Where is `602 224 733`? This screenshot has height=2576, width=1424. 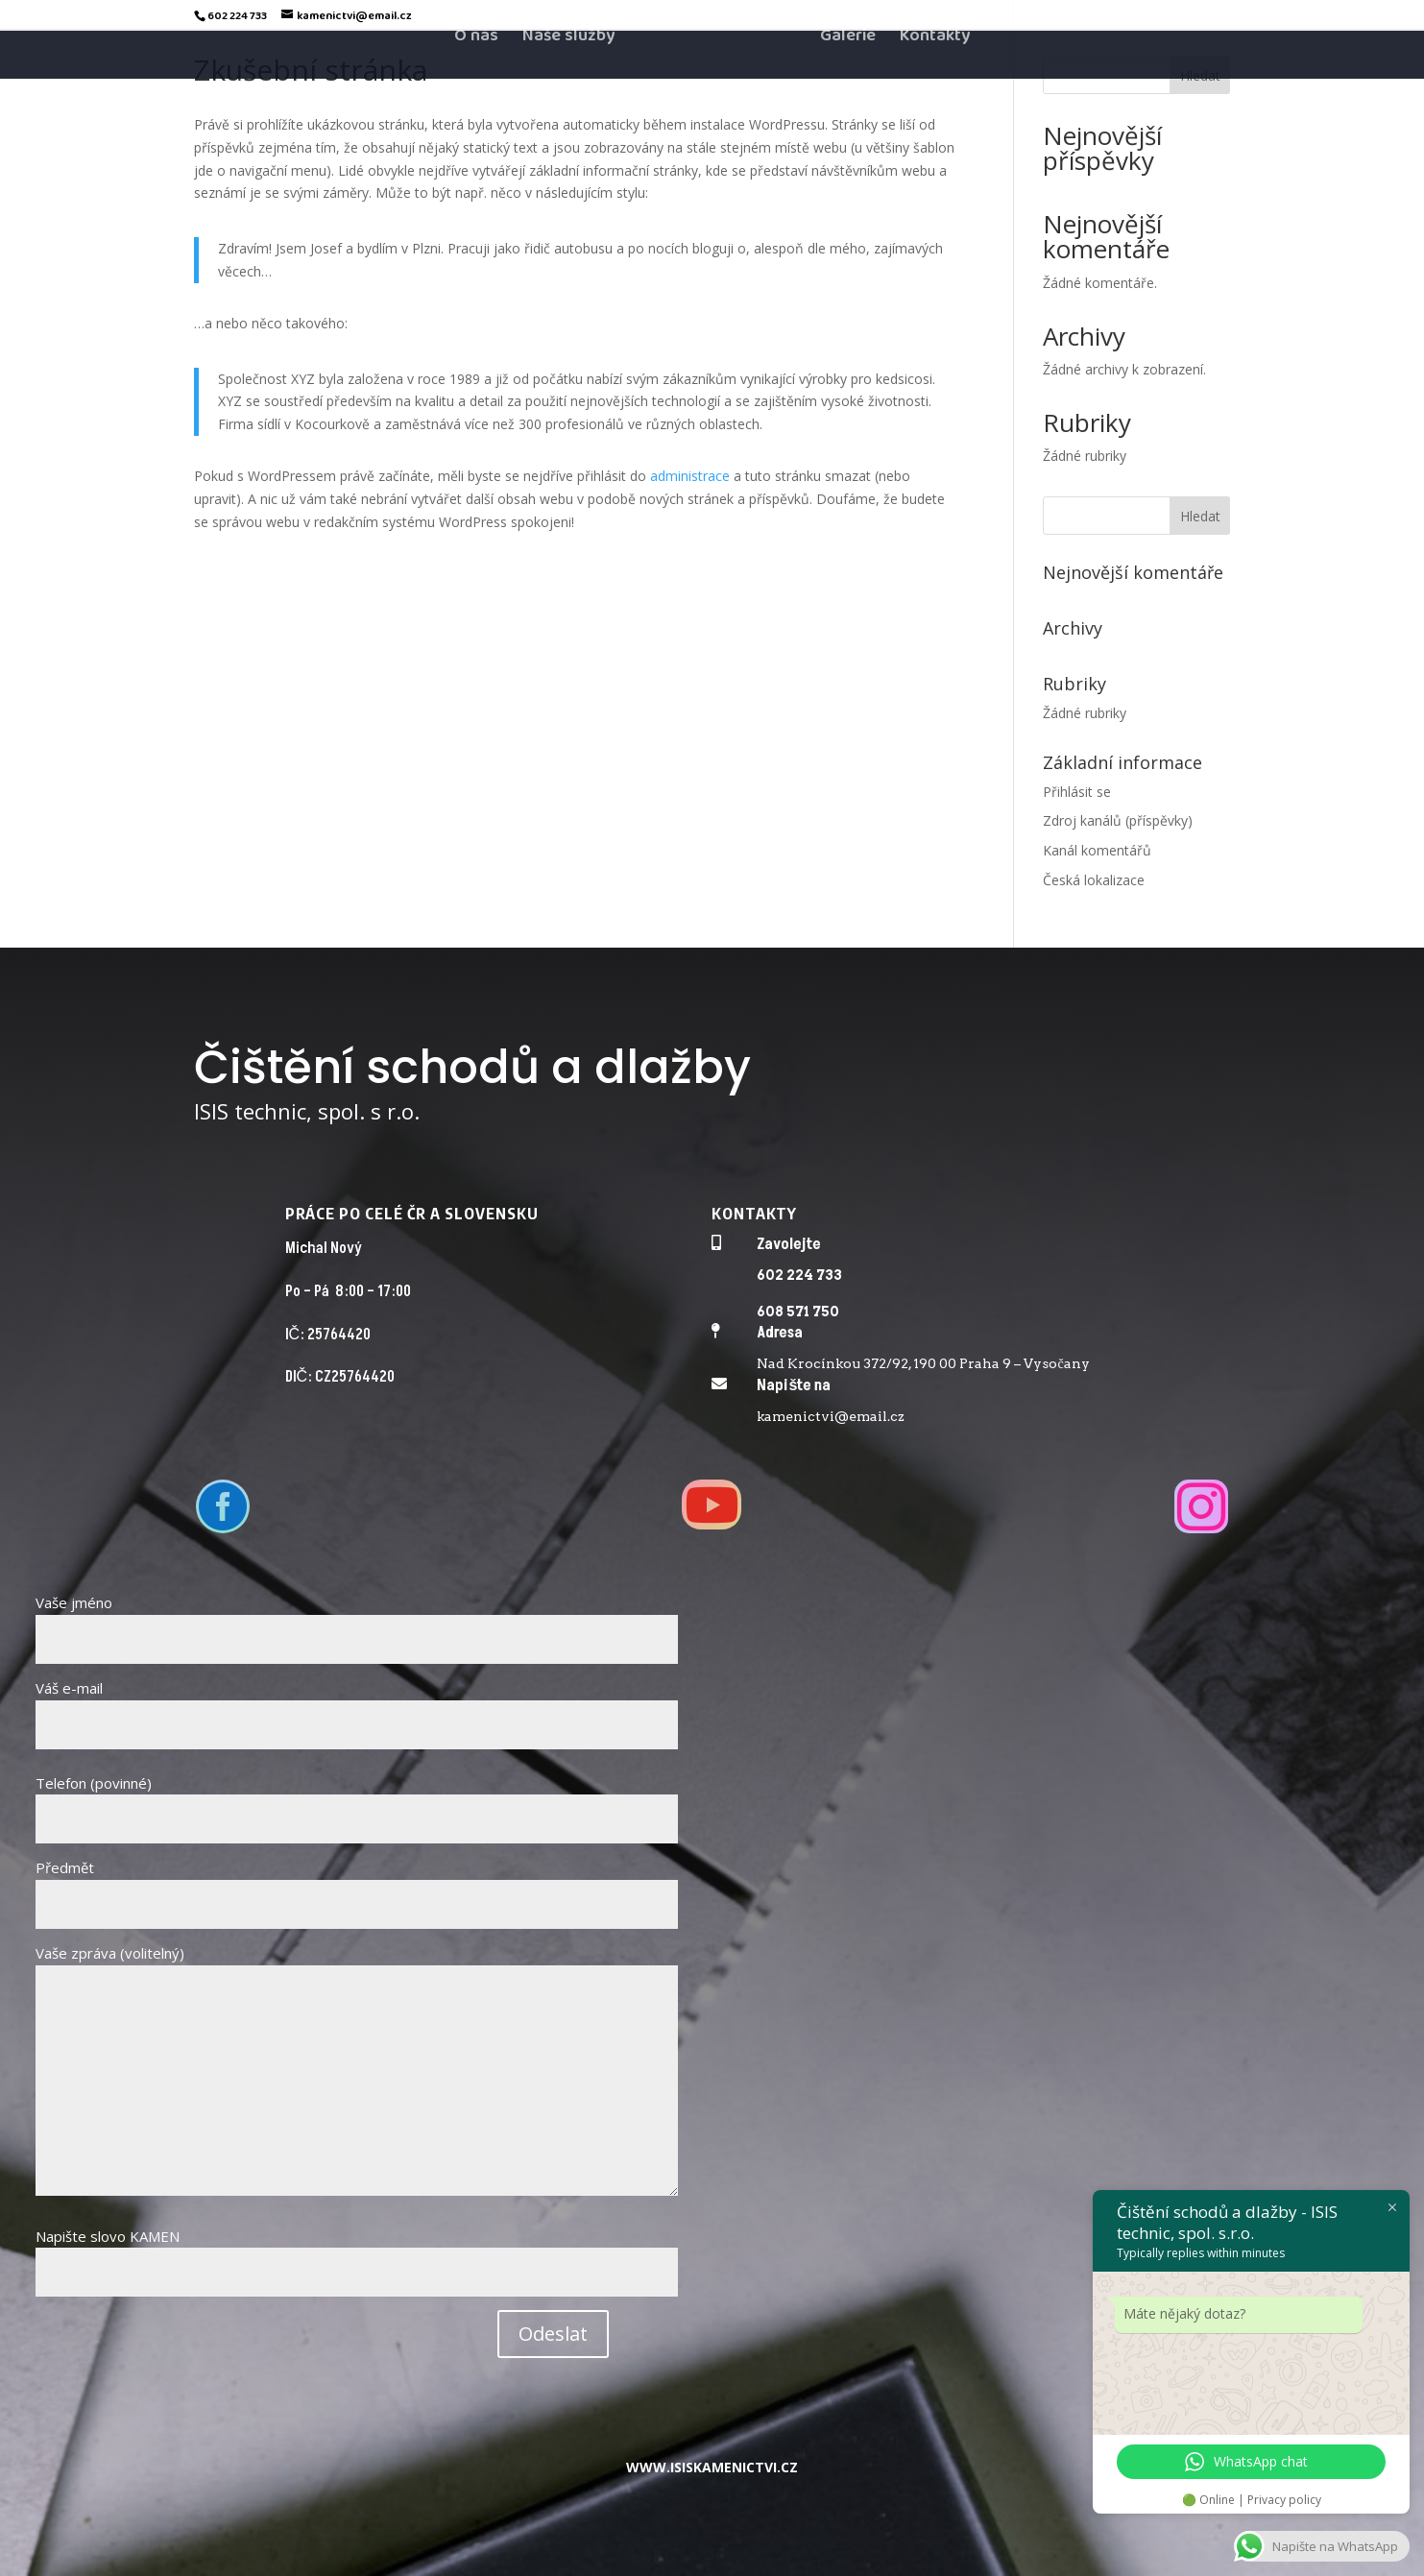
602 224 733 is located at coordinates (799, 1275).